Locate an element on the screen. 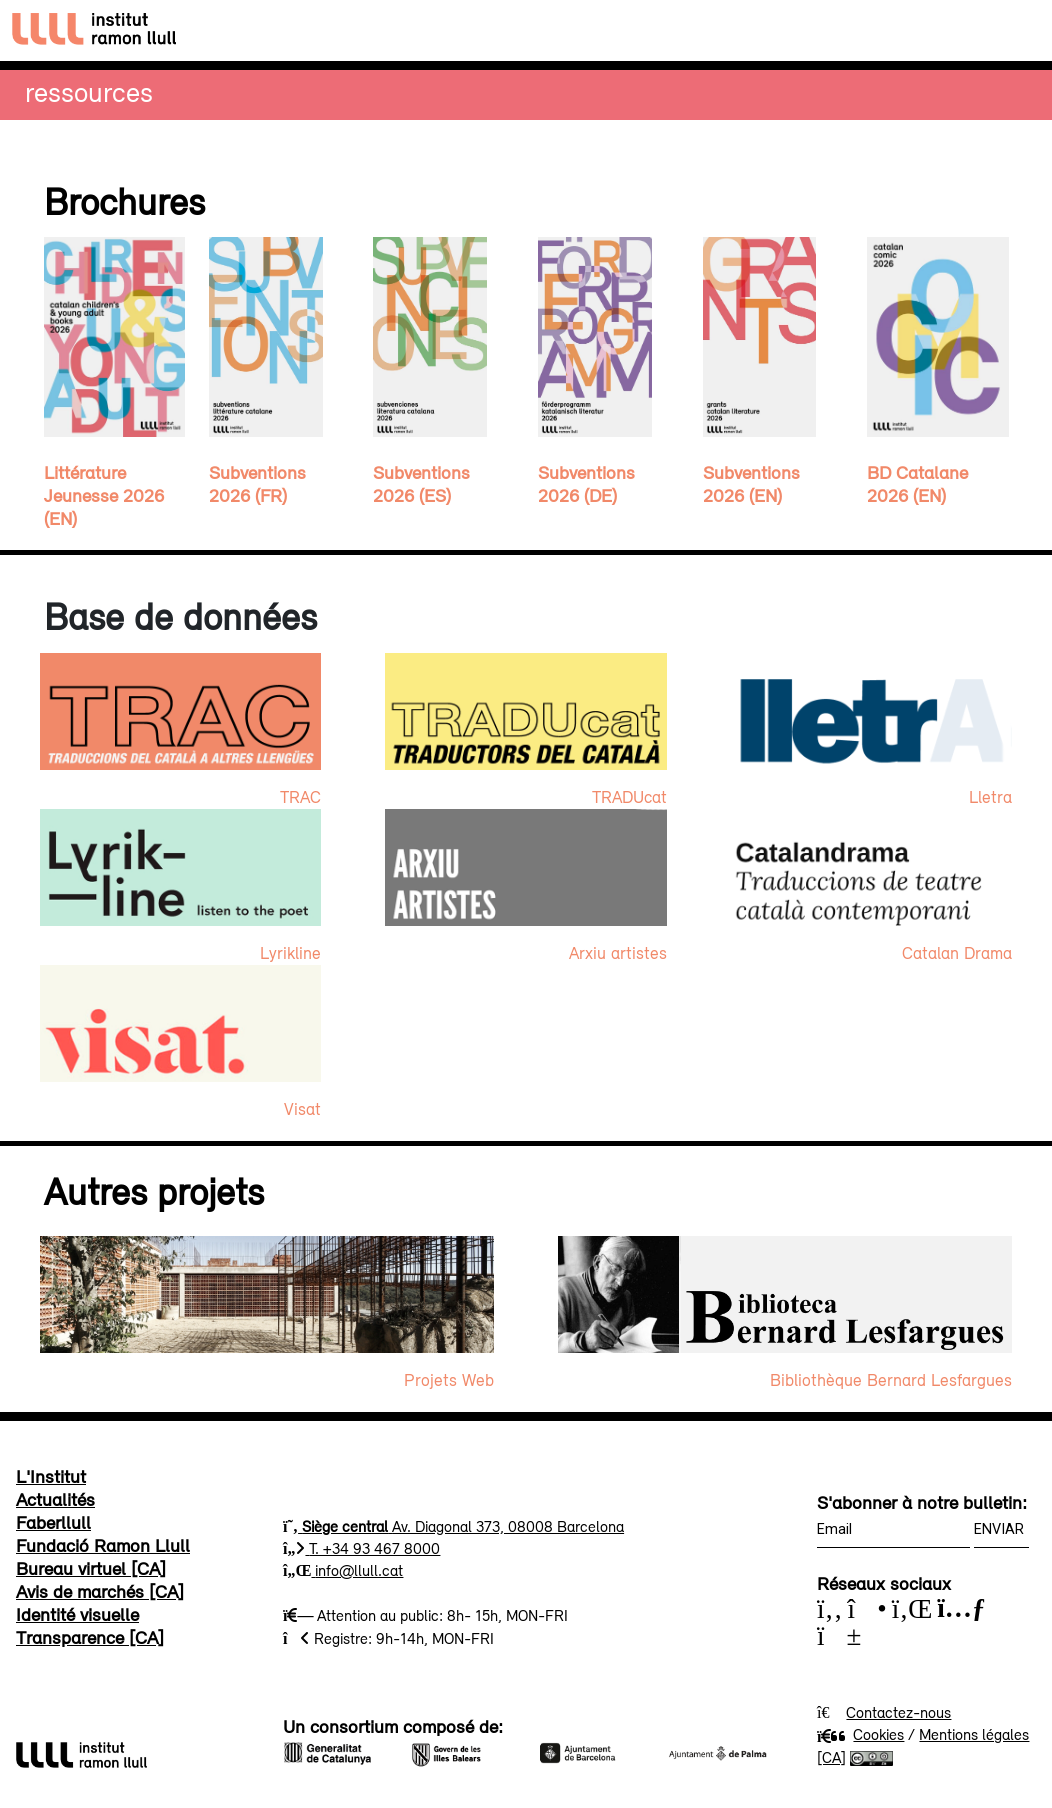 The height and width of the screenshot is (1808, 1052). Brochures is located at coordinates (124, 201).